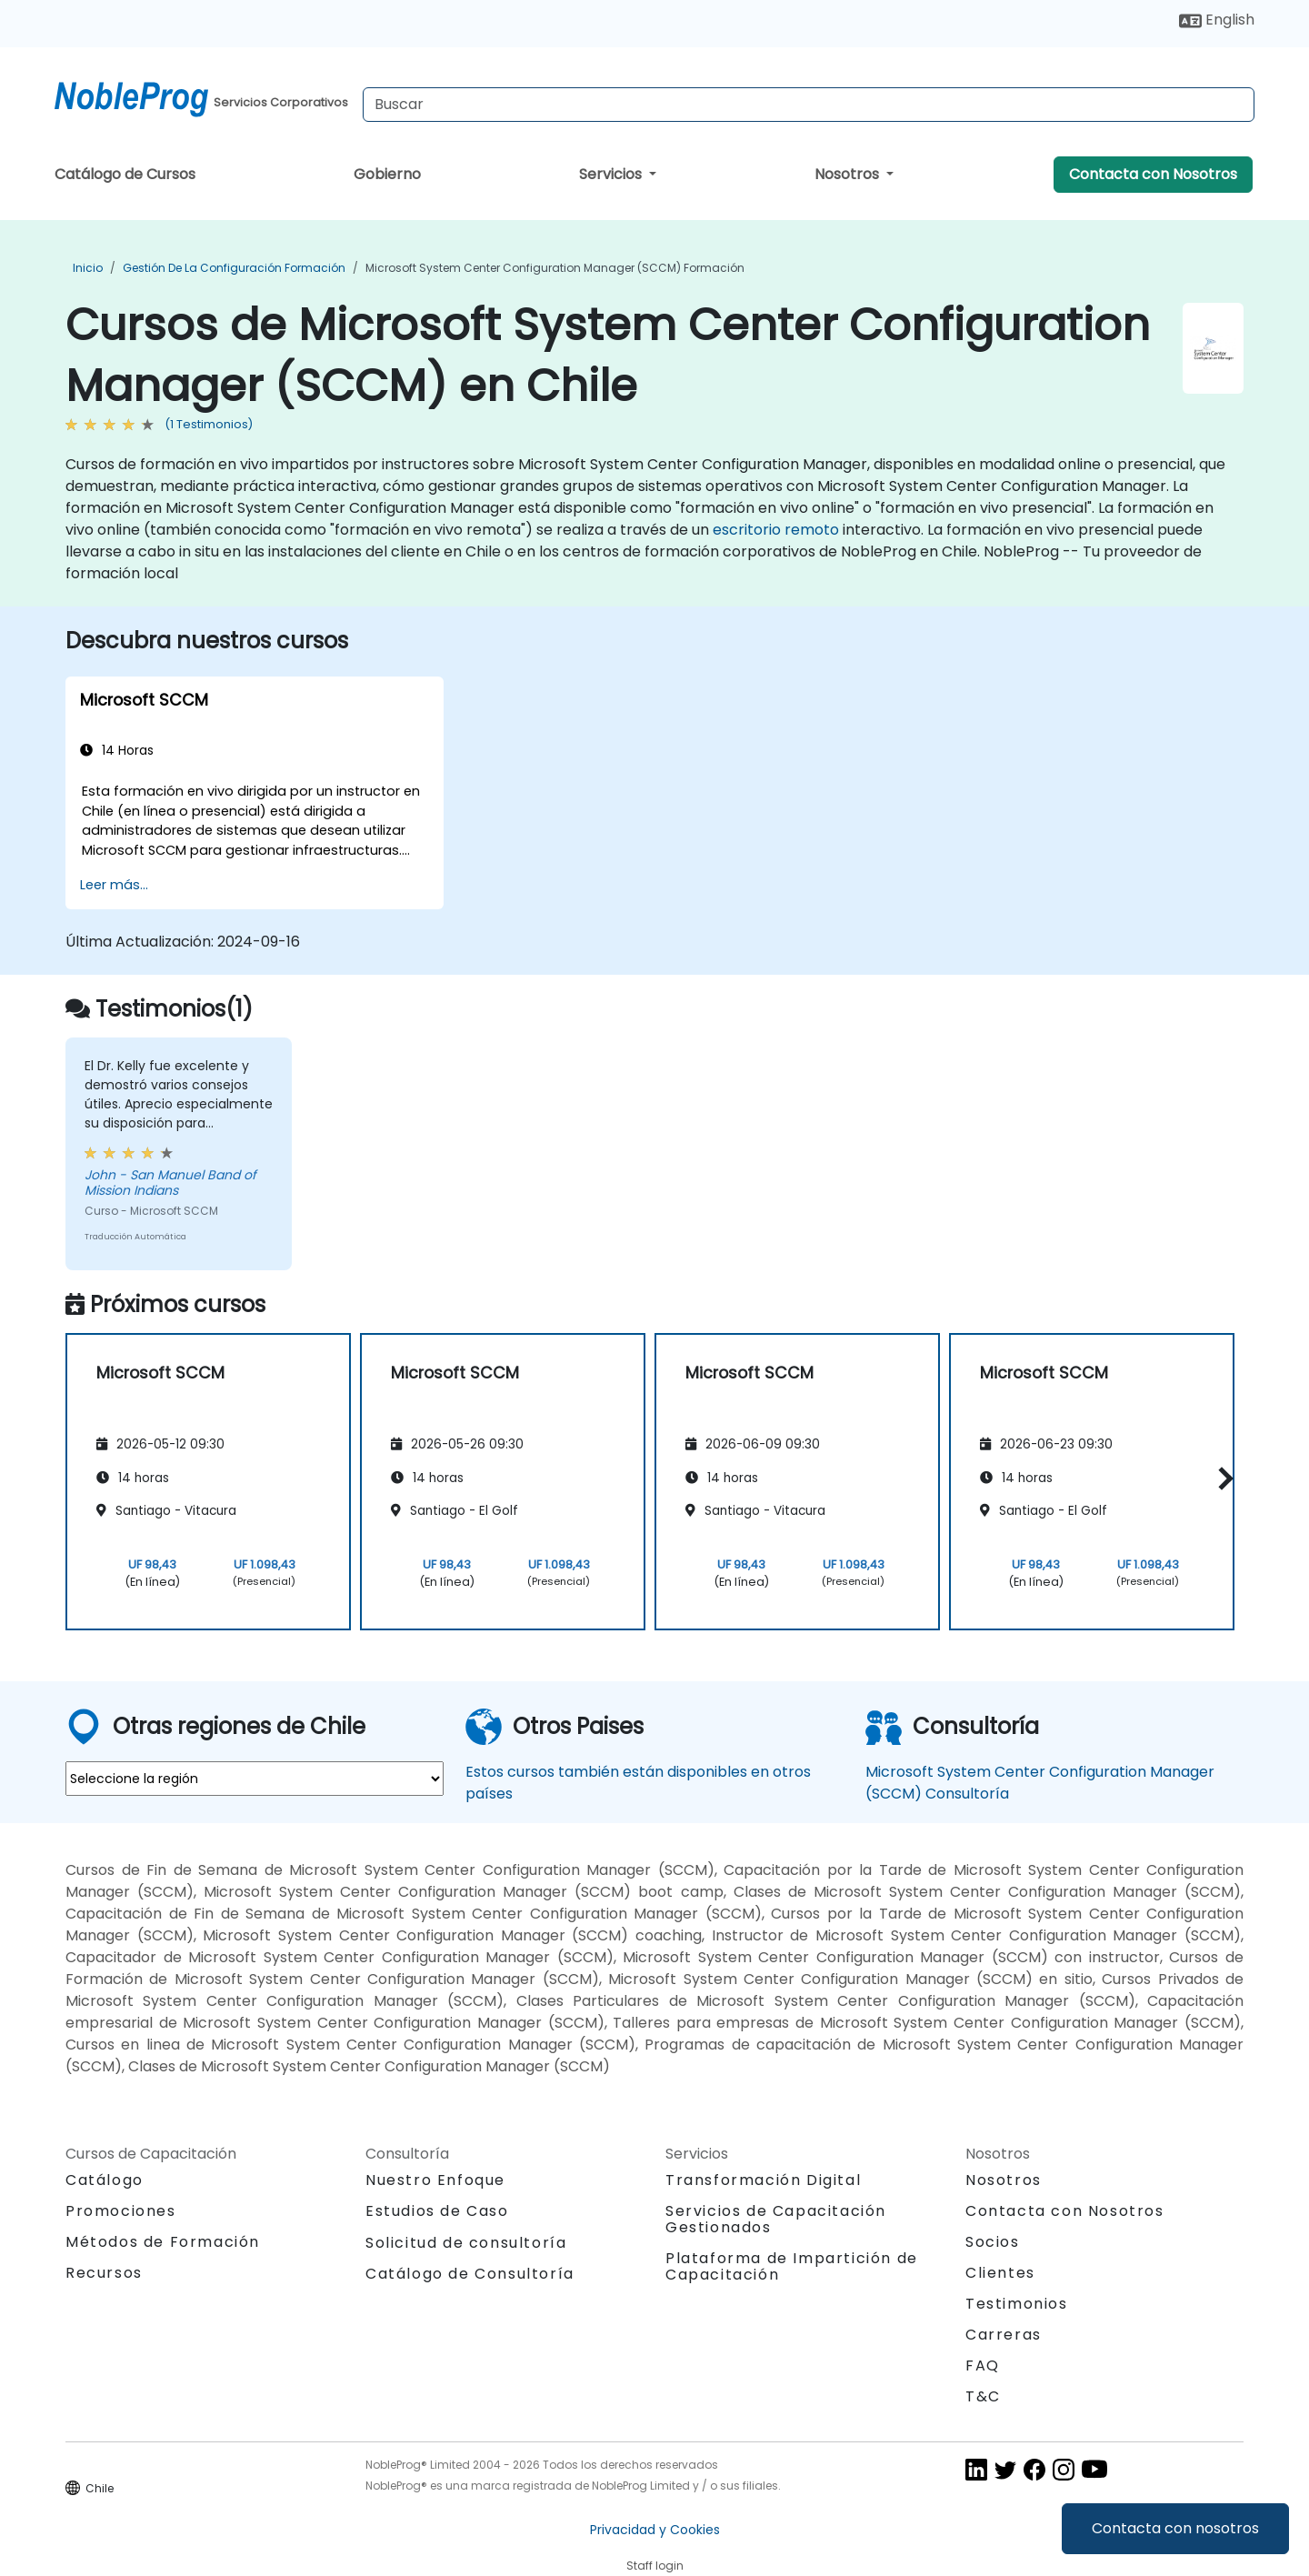  What do you see at coordinates (435, 2180) in the screenshot?
I see `Nuestro Enfoque` at bounding box center [435, 2180].